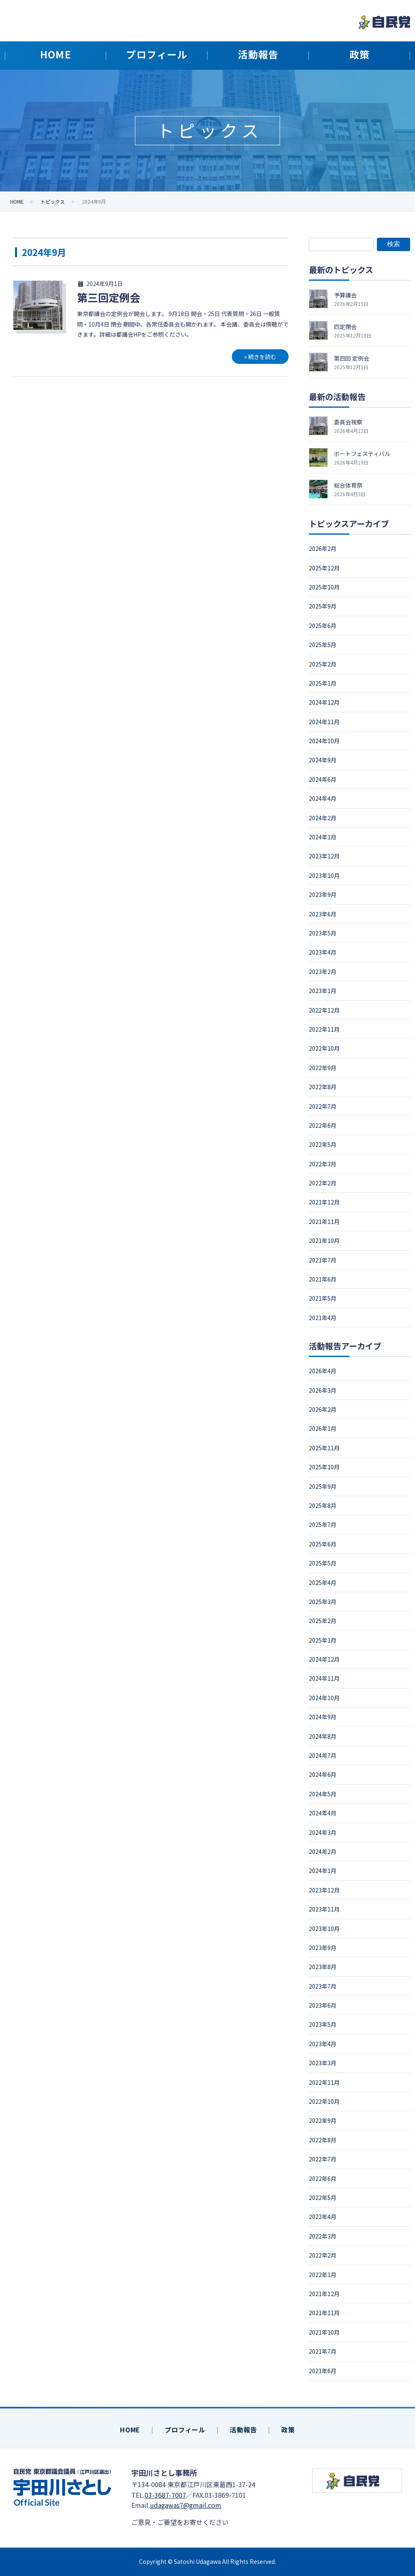  I want to click on 2023年6月, so click(322, 914).